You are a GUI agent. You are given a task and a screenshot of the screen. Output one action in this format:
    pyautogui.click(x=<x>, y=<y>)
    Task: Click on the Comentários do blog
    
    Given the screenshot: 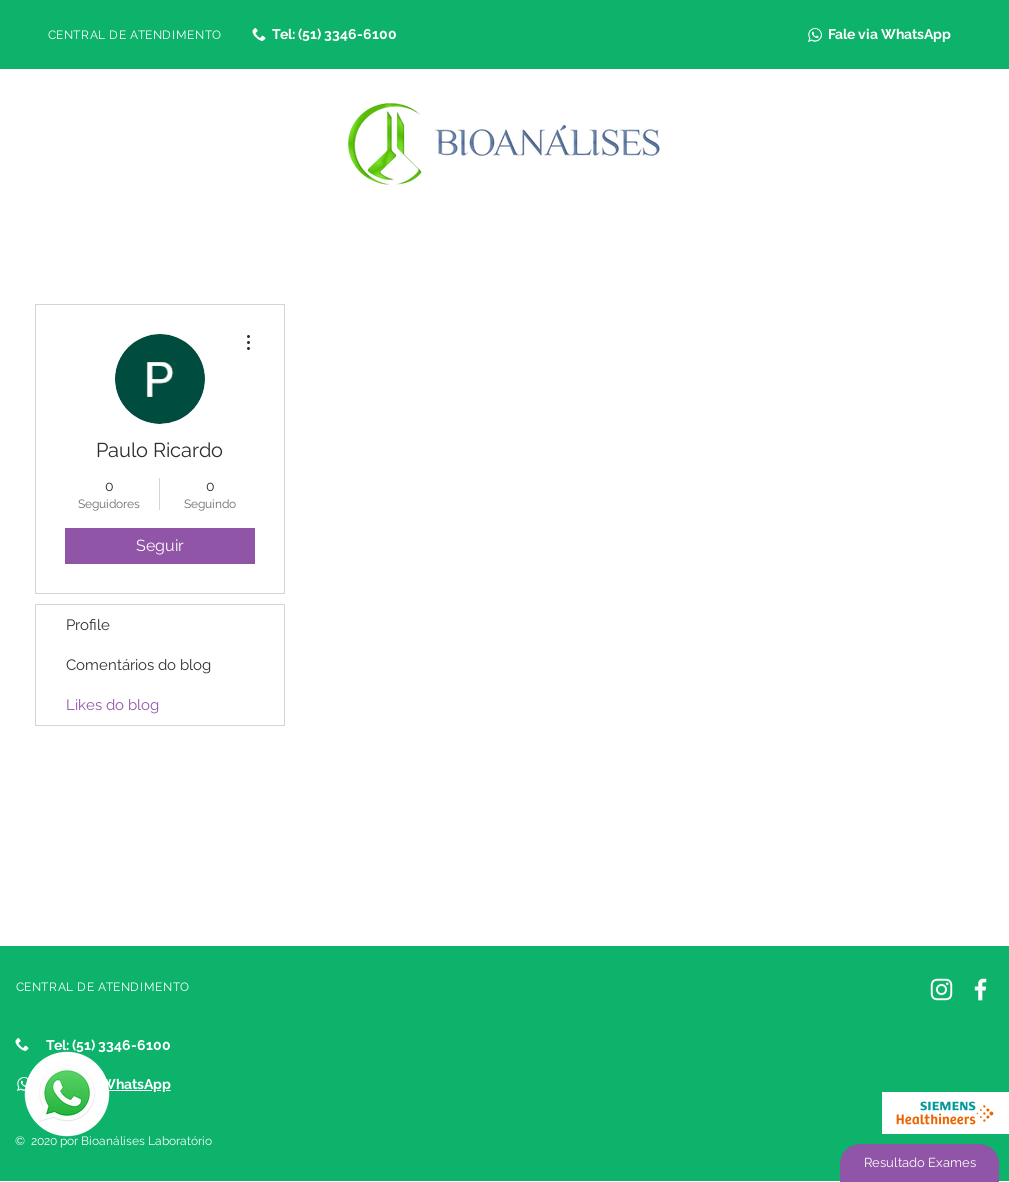 What is the action you would take?
    pyautogui.click(x=138, y=665)
    